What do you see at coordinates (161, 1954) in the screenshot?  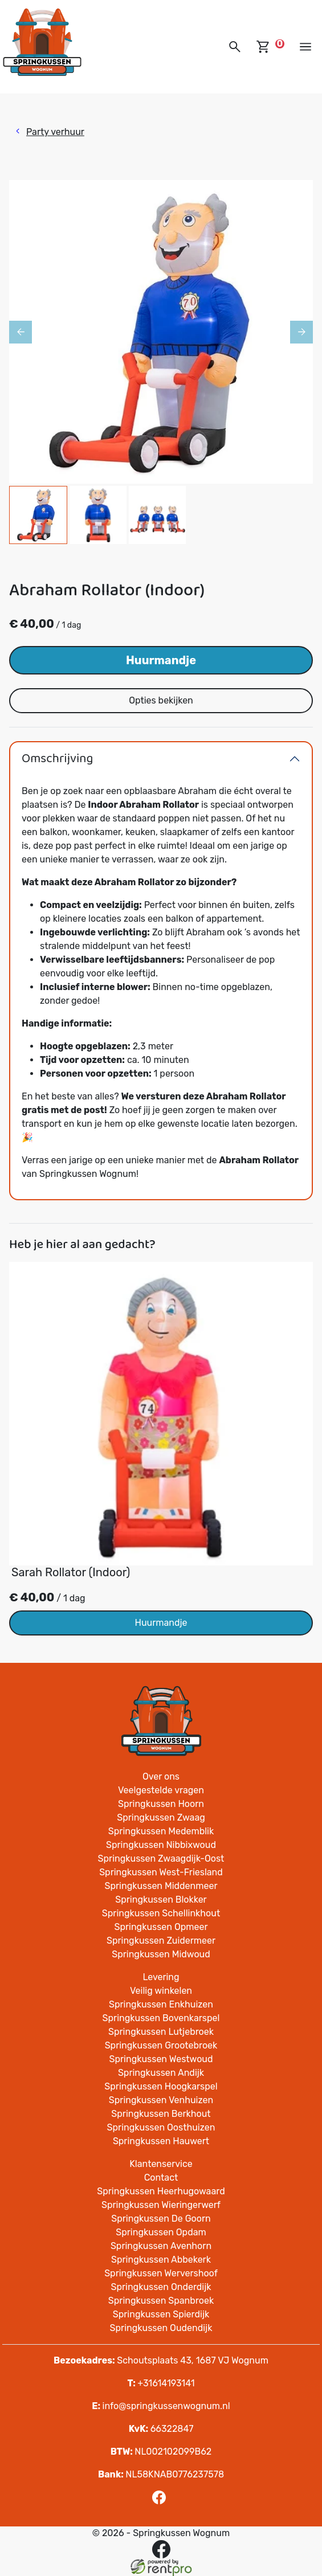 I see `Springkussen Midwoud` at bounding box center [161, 1954].